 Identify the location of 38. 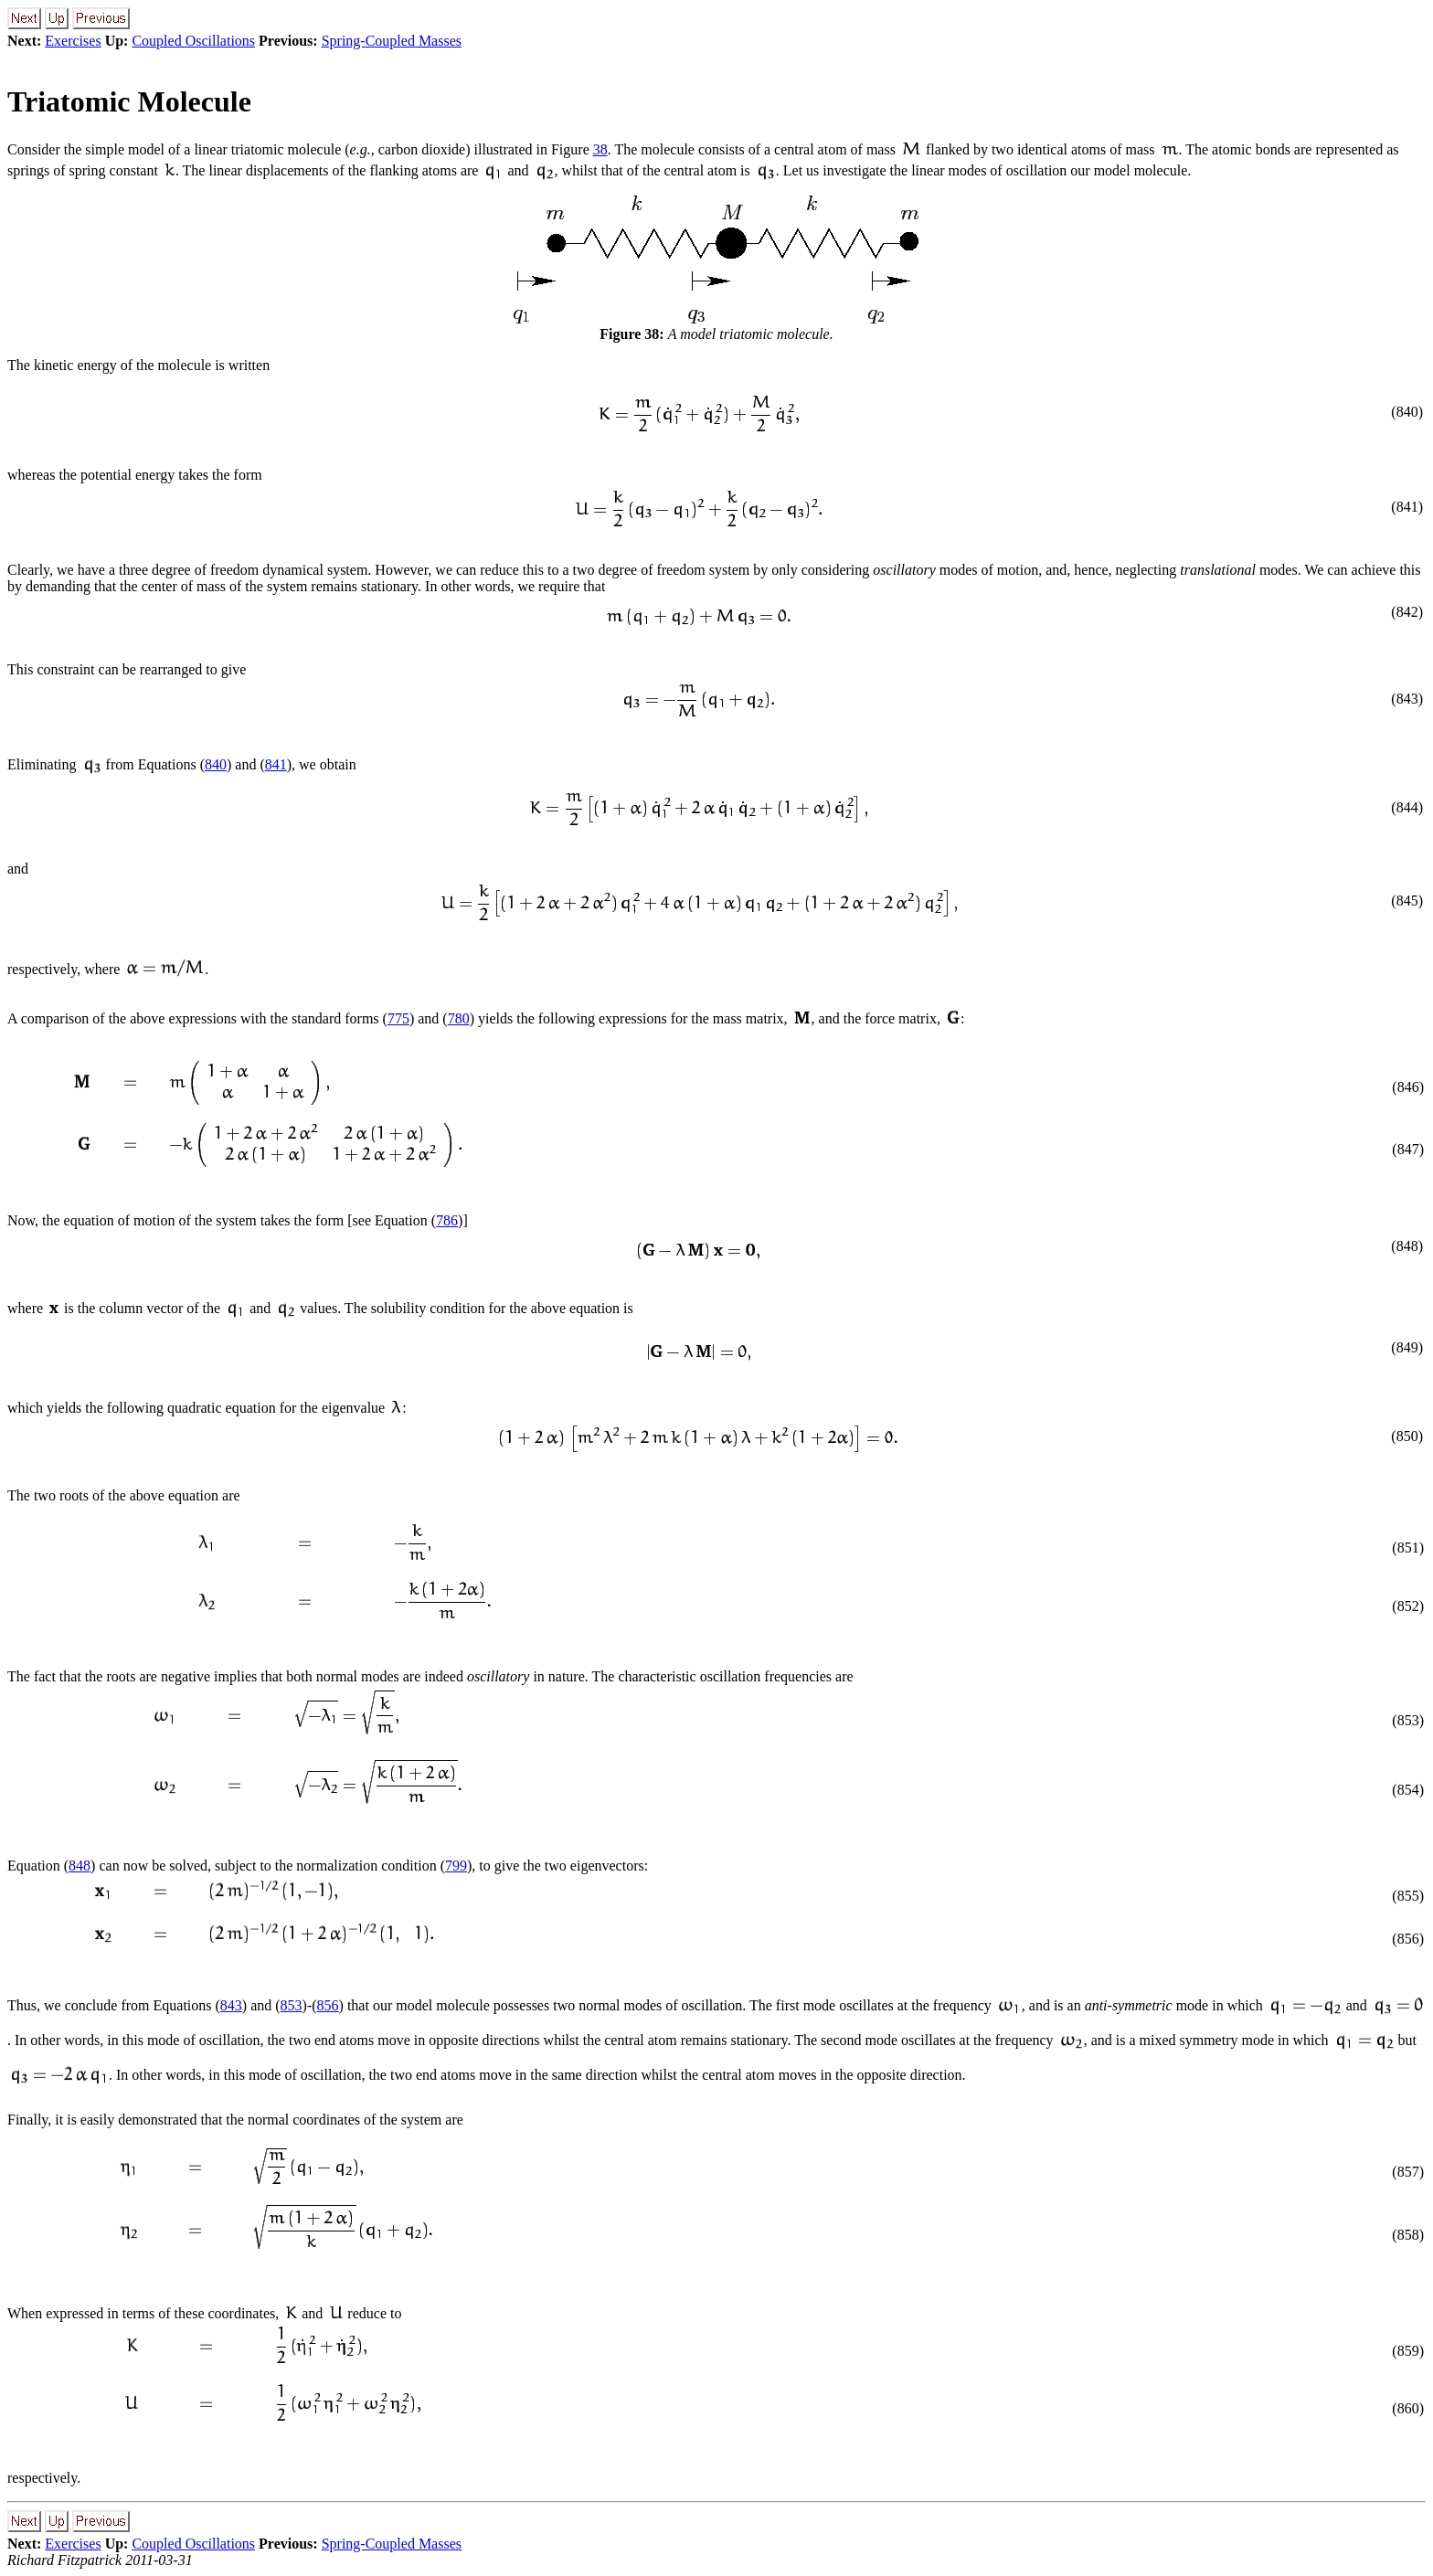
(600, 149).